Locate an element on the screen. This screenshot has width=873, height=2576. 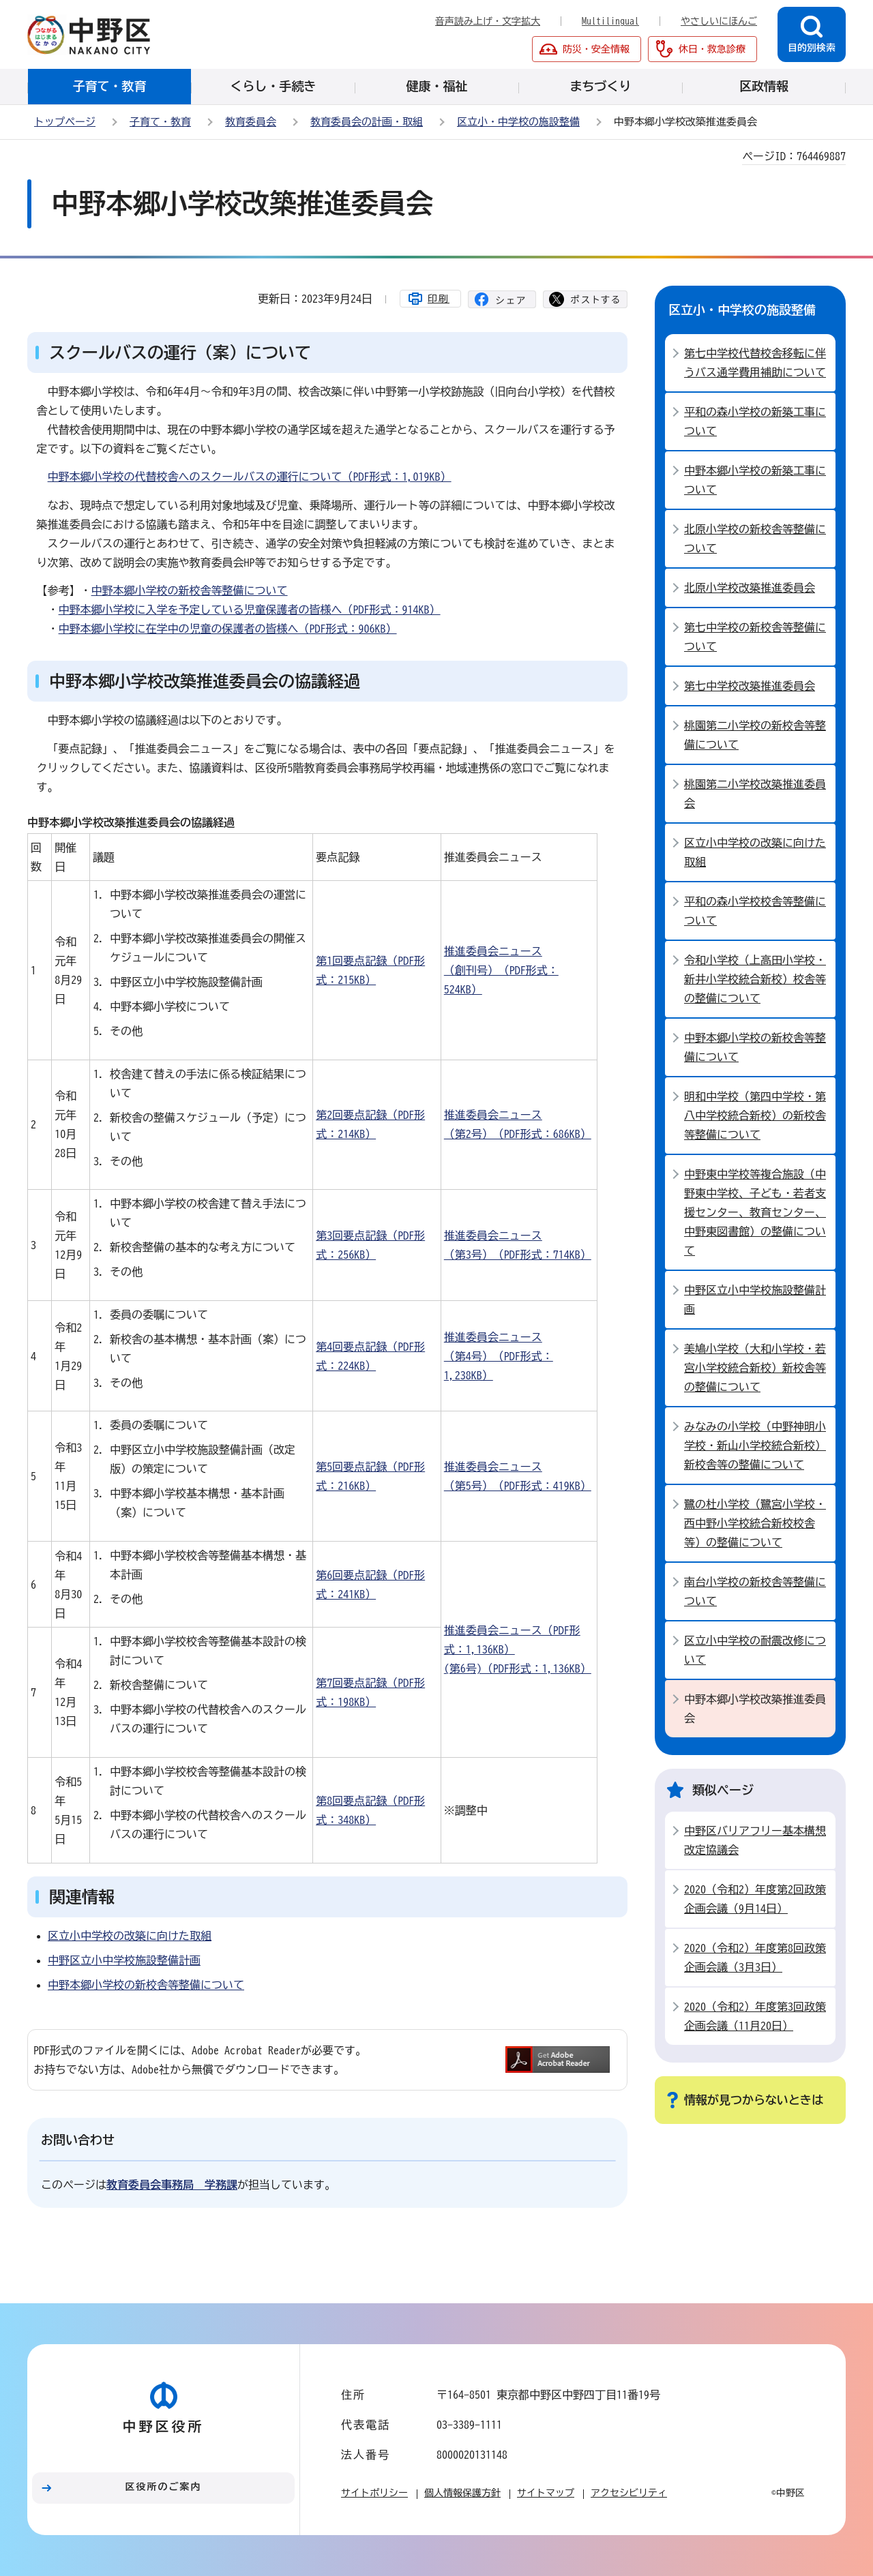
中野本郷小学校に在学中の児童の保護者の皆様へ（PDF形式：906KB） is located at coordinates (228, 628).